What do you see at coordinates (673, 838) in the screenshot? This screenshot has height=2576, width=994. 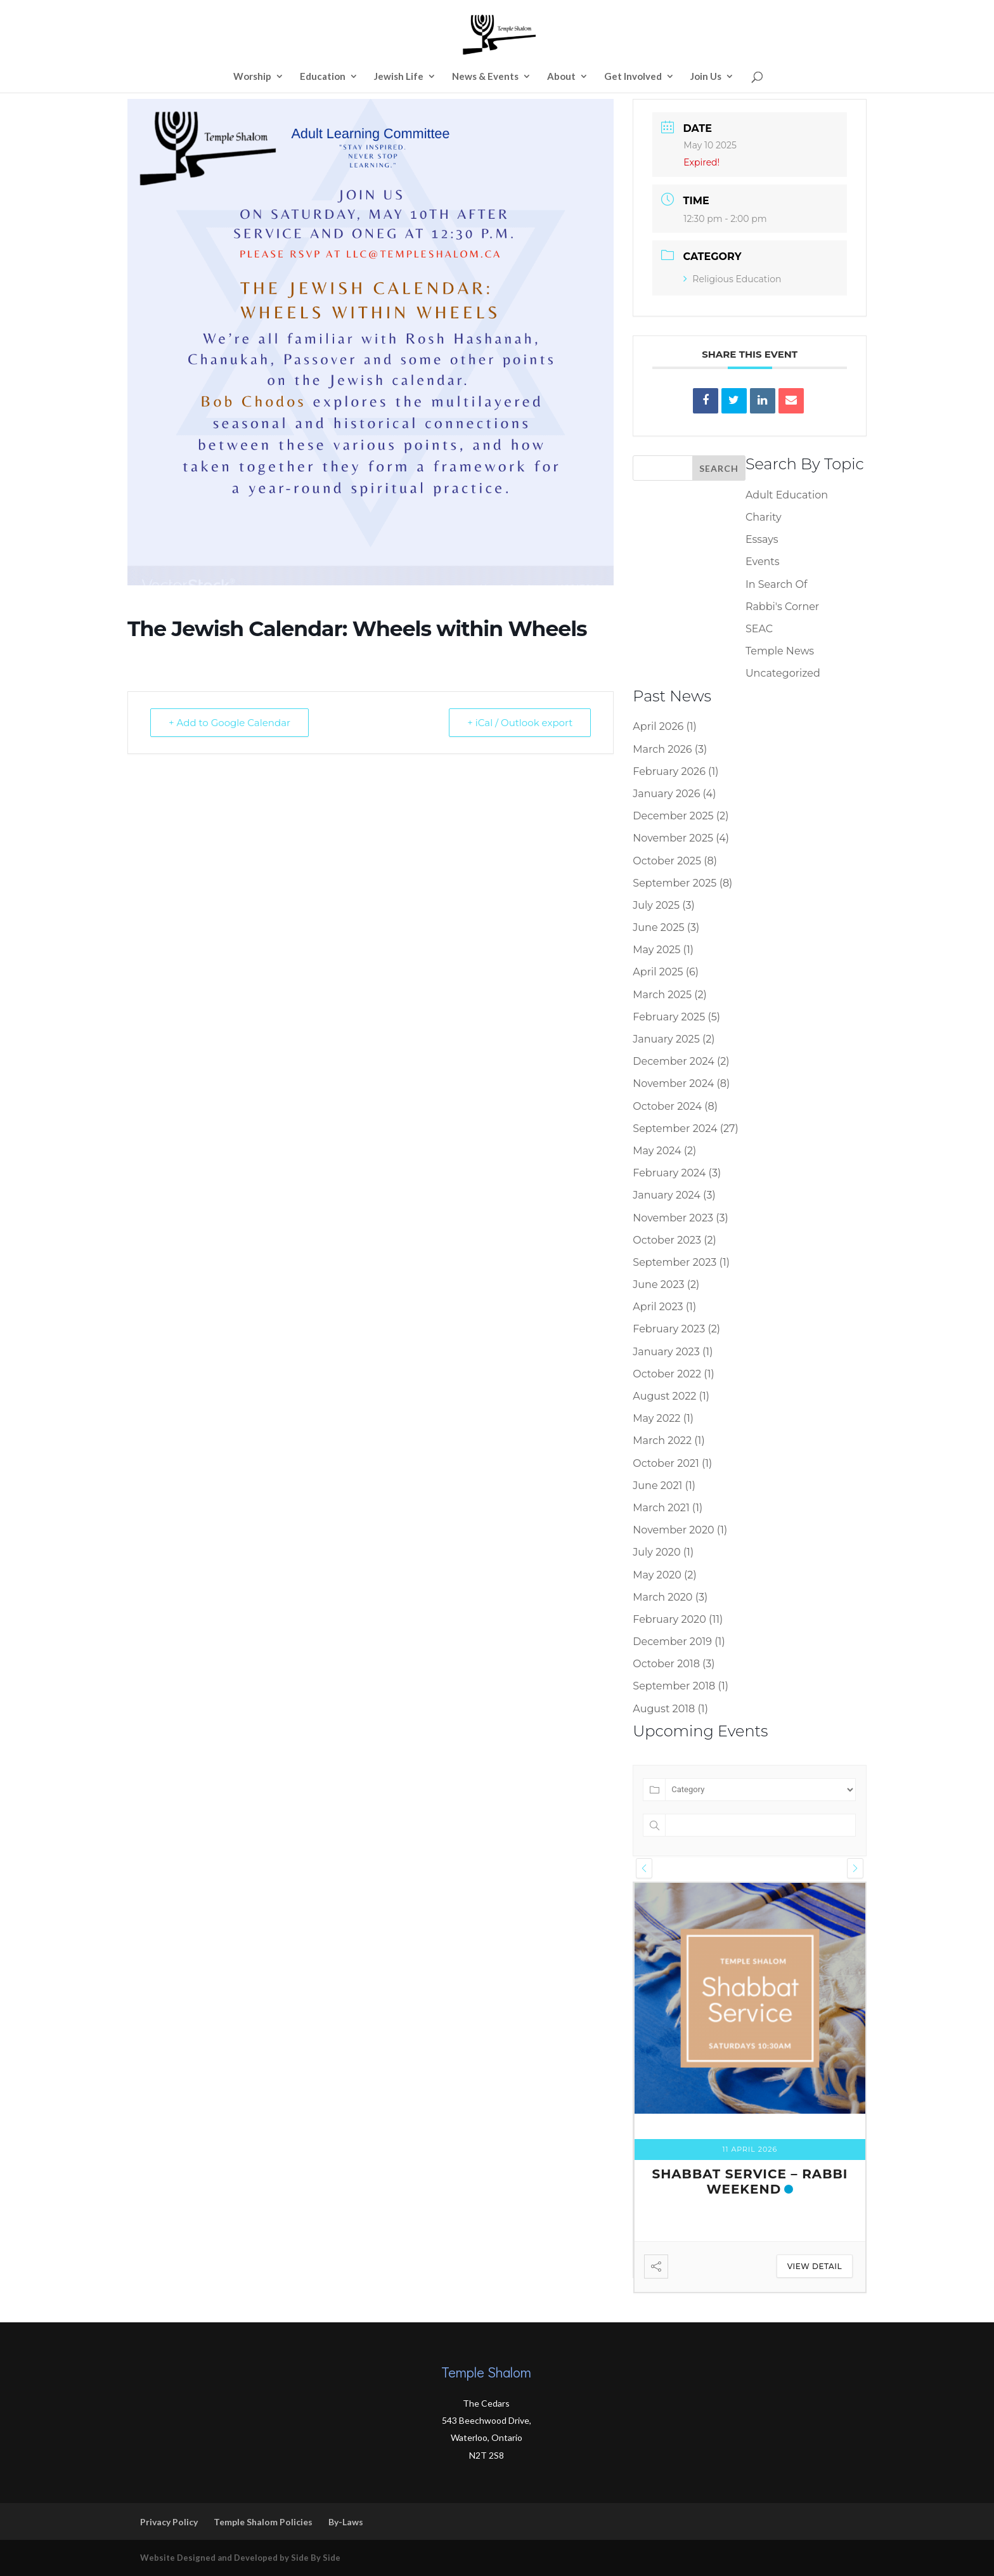 I see `November 2025` at bounding box center [673, 838].